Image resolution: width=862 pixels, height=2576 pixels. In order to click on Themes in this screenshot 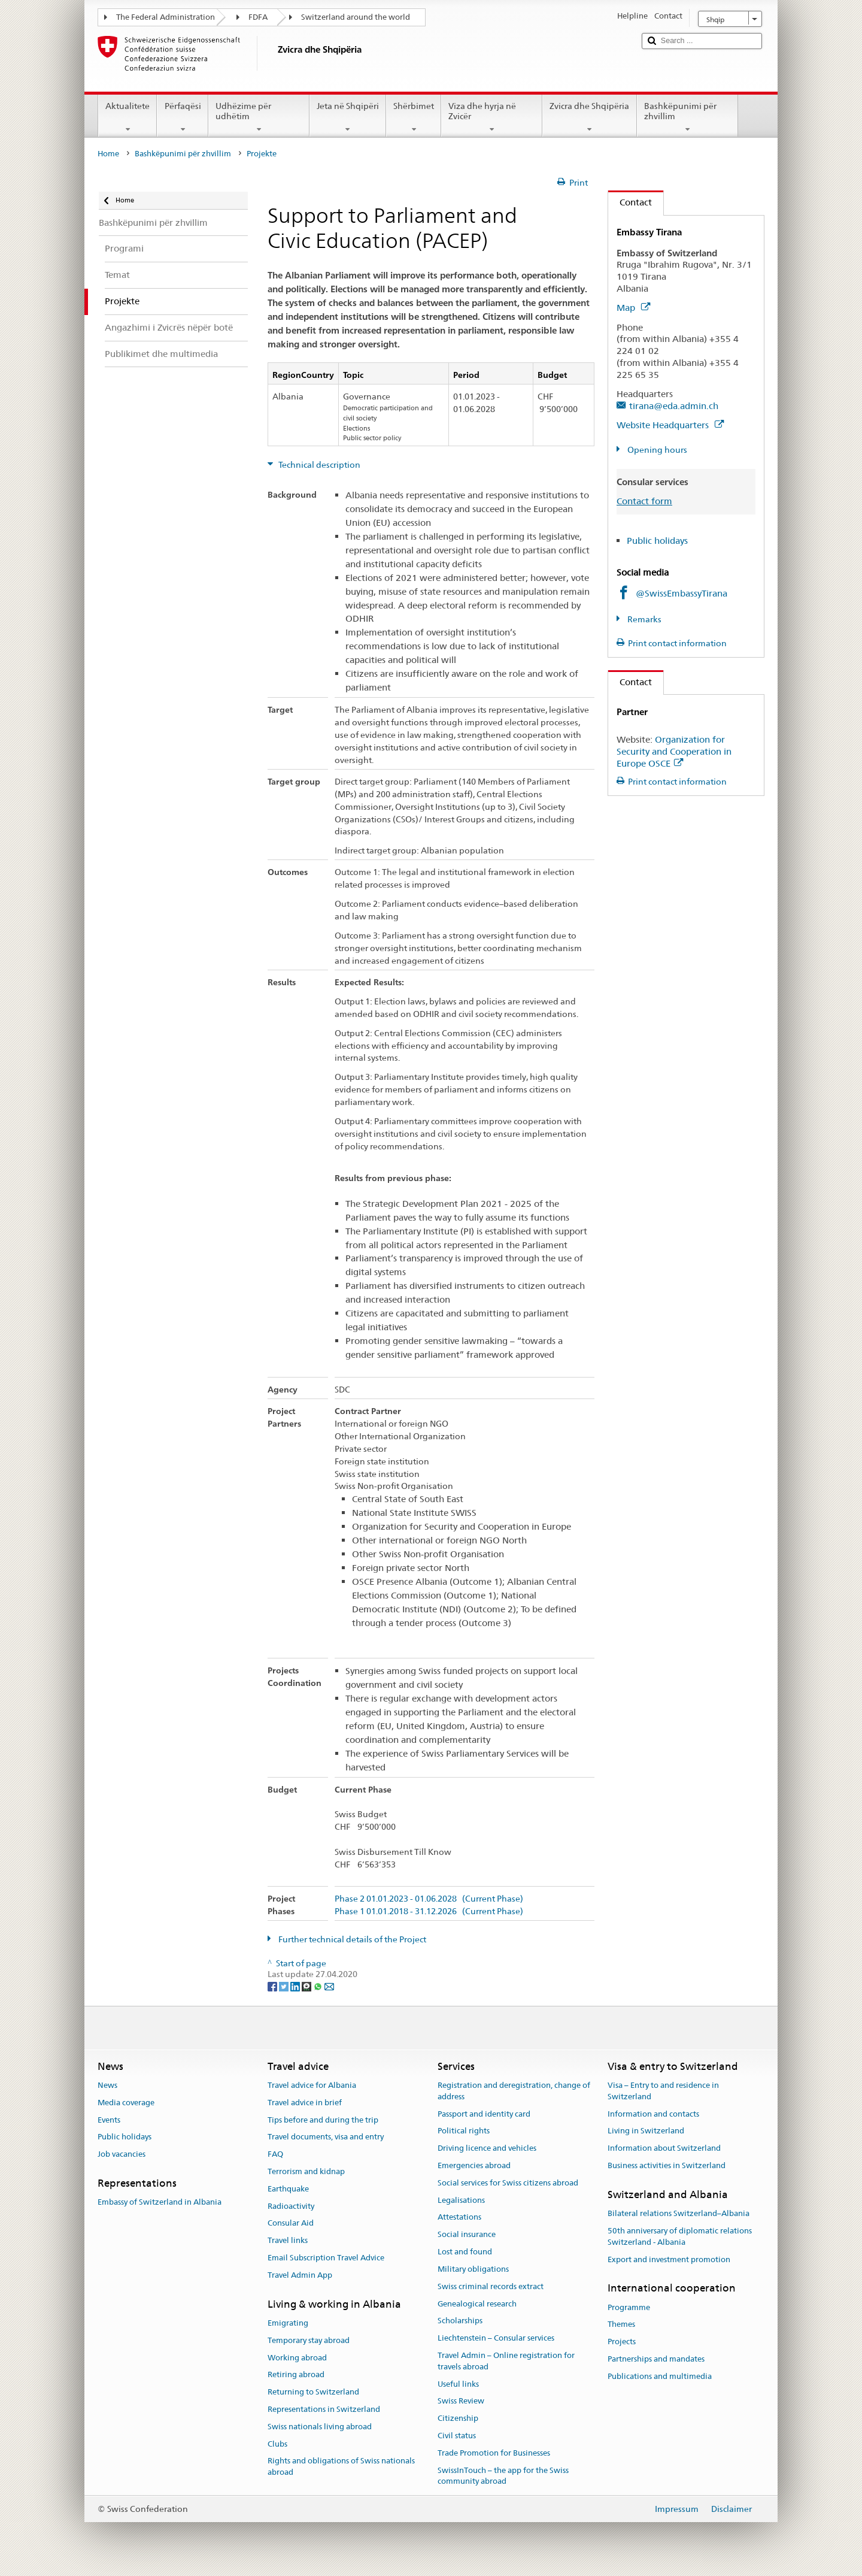, I will do `click(621, 2324)`.